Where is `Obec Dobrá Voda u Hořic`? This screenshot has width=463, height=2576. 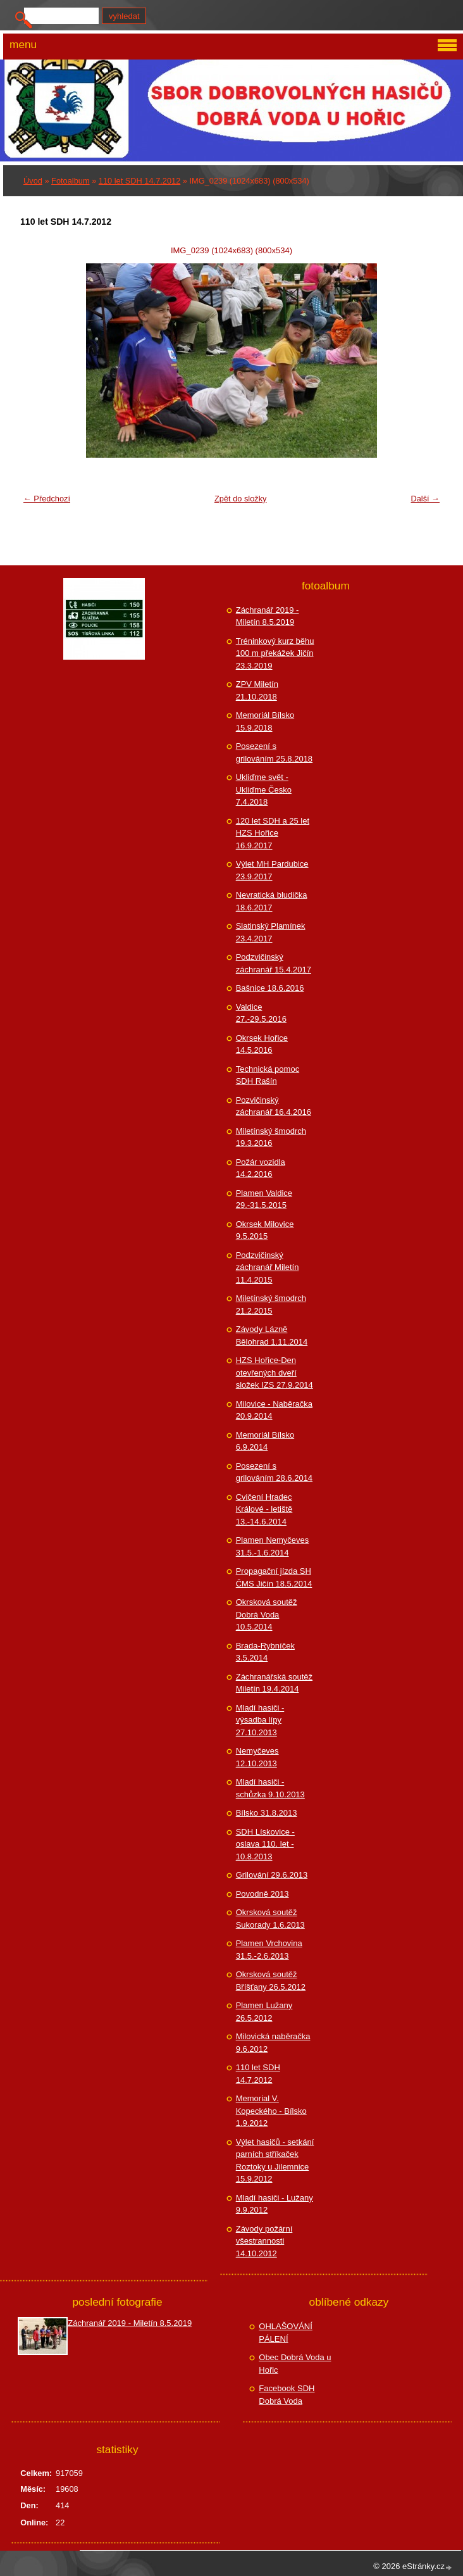 Obec Dobrá Voda u Hořic is located at coordinates (295, 2364).